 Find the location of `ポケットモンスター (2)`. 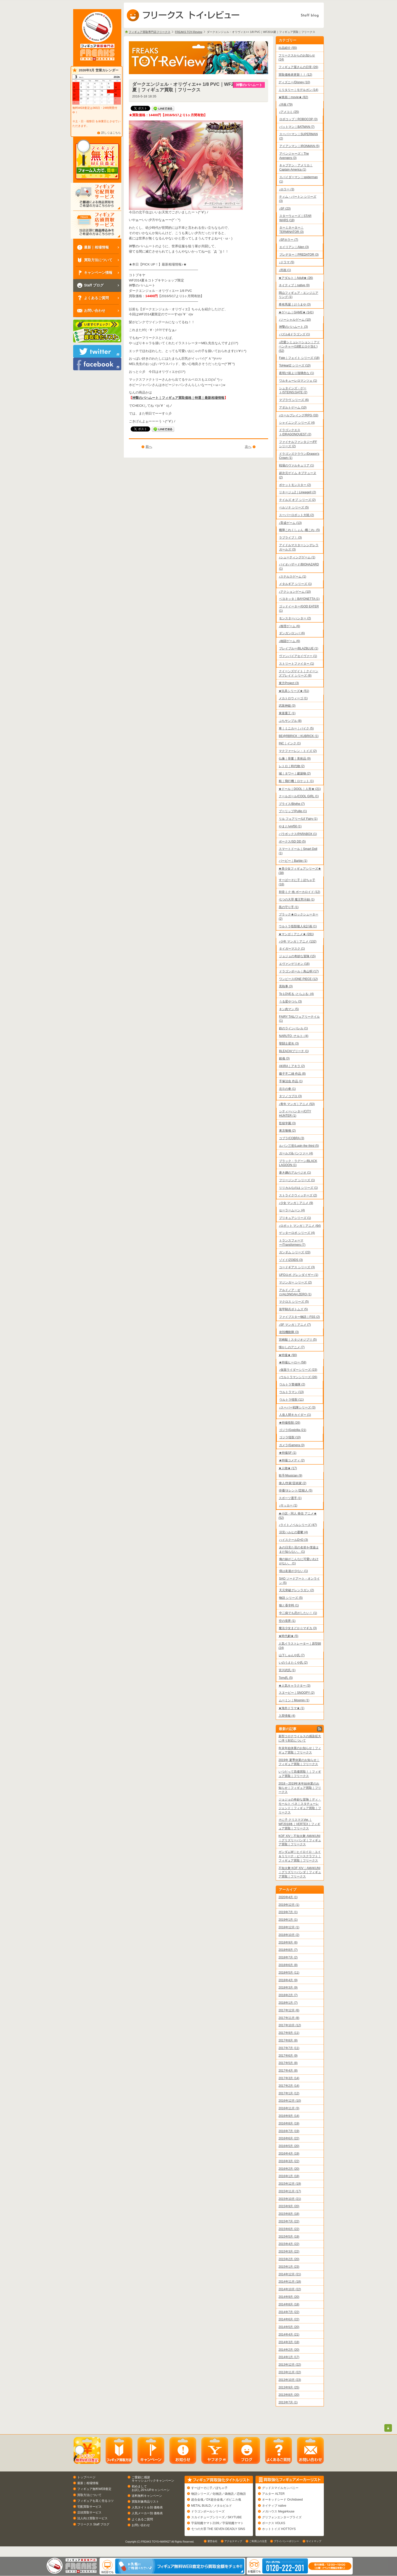

ポケットモンスター (2) is located at coordinates (295, 485).